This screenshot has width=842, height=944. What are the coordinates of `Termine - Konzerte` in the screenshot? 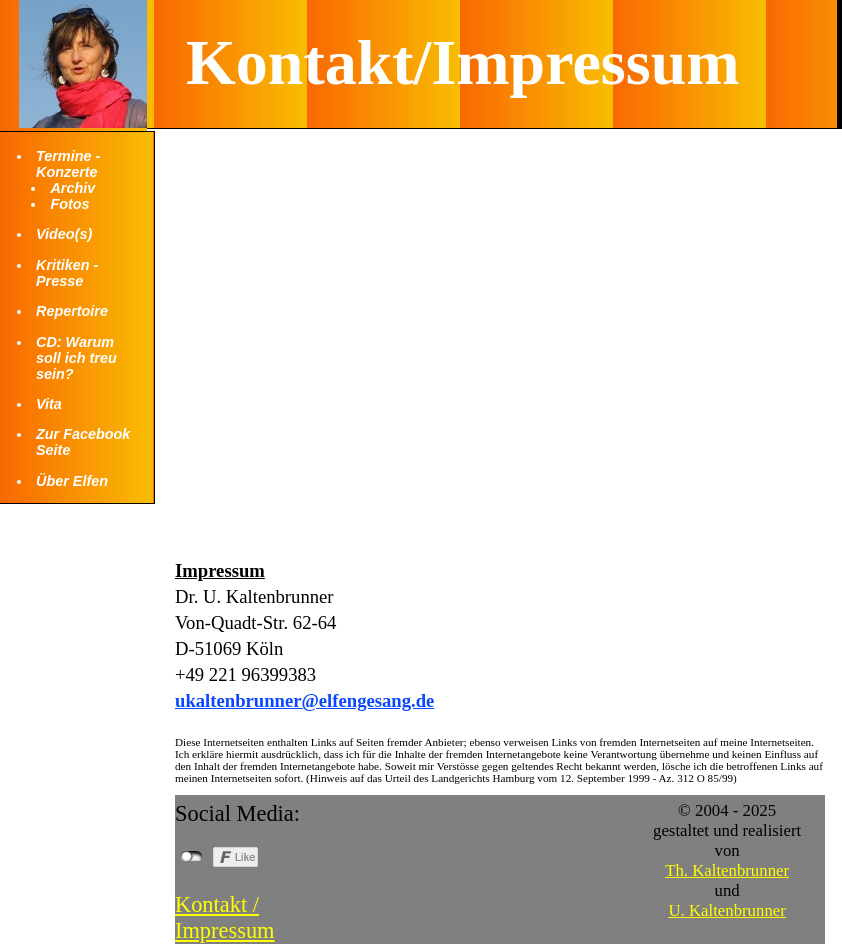 It's located at (68, 164).